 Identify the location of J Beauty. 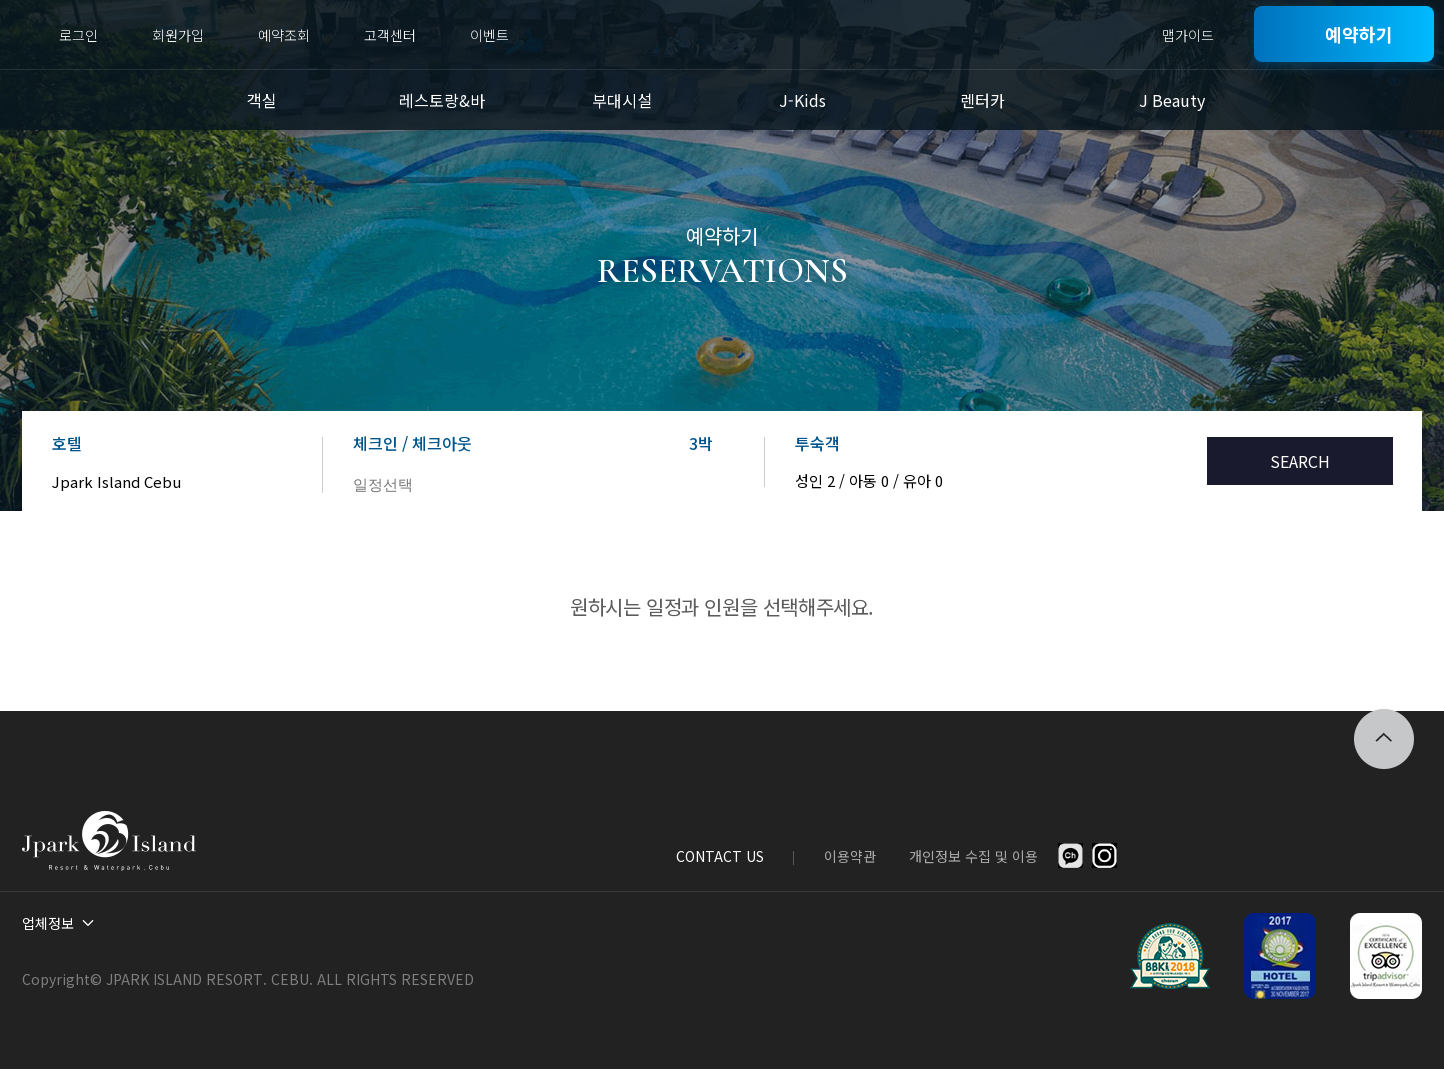
(1172, 100).